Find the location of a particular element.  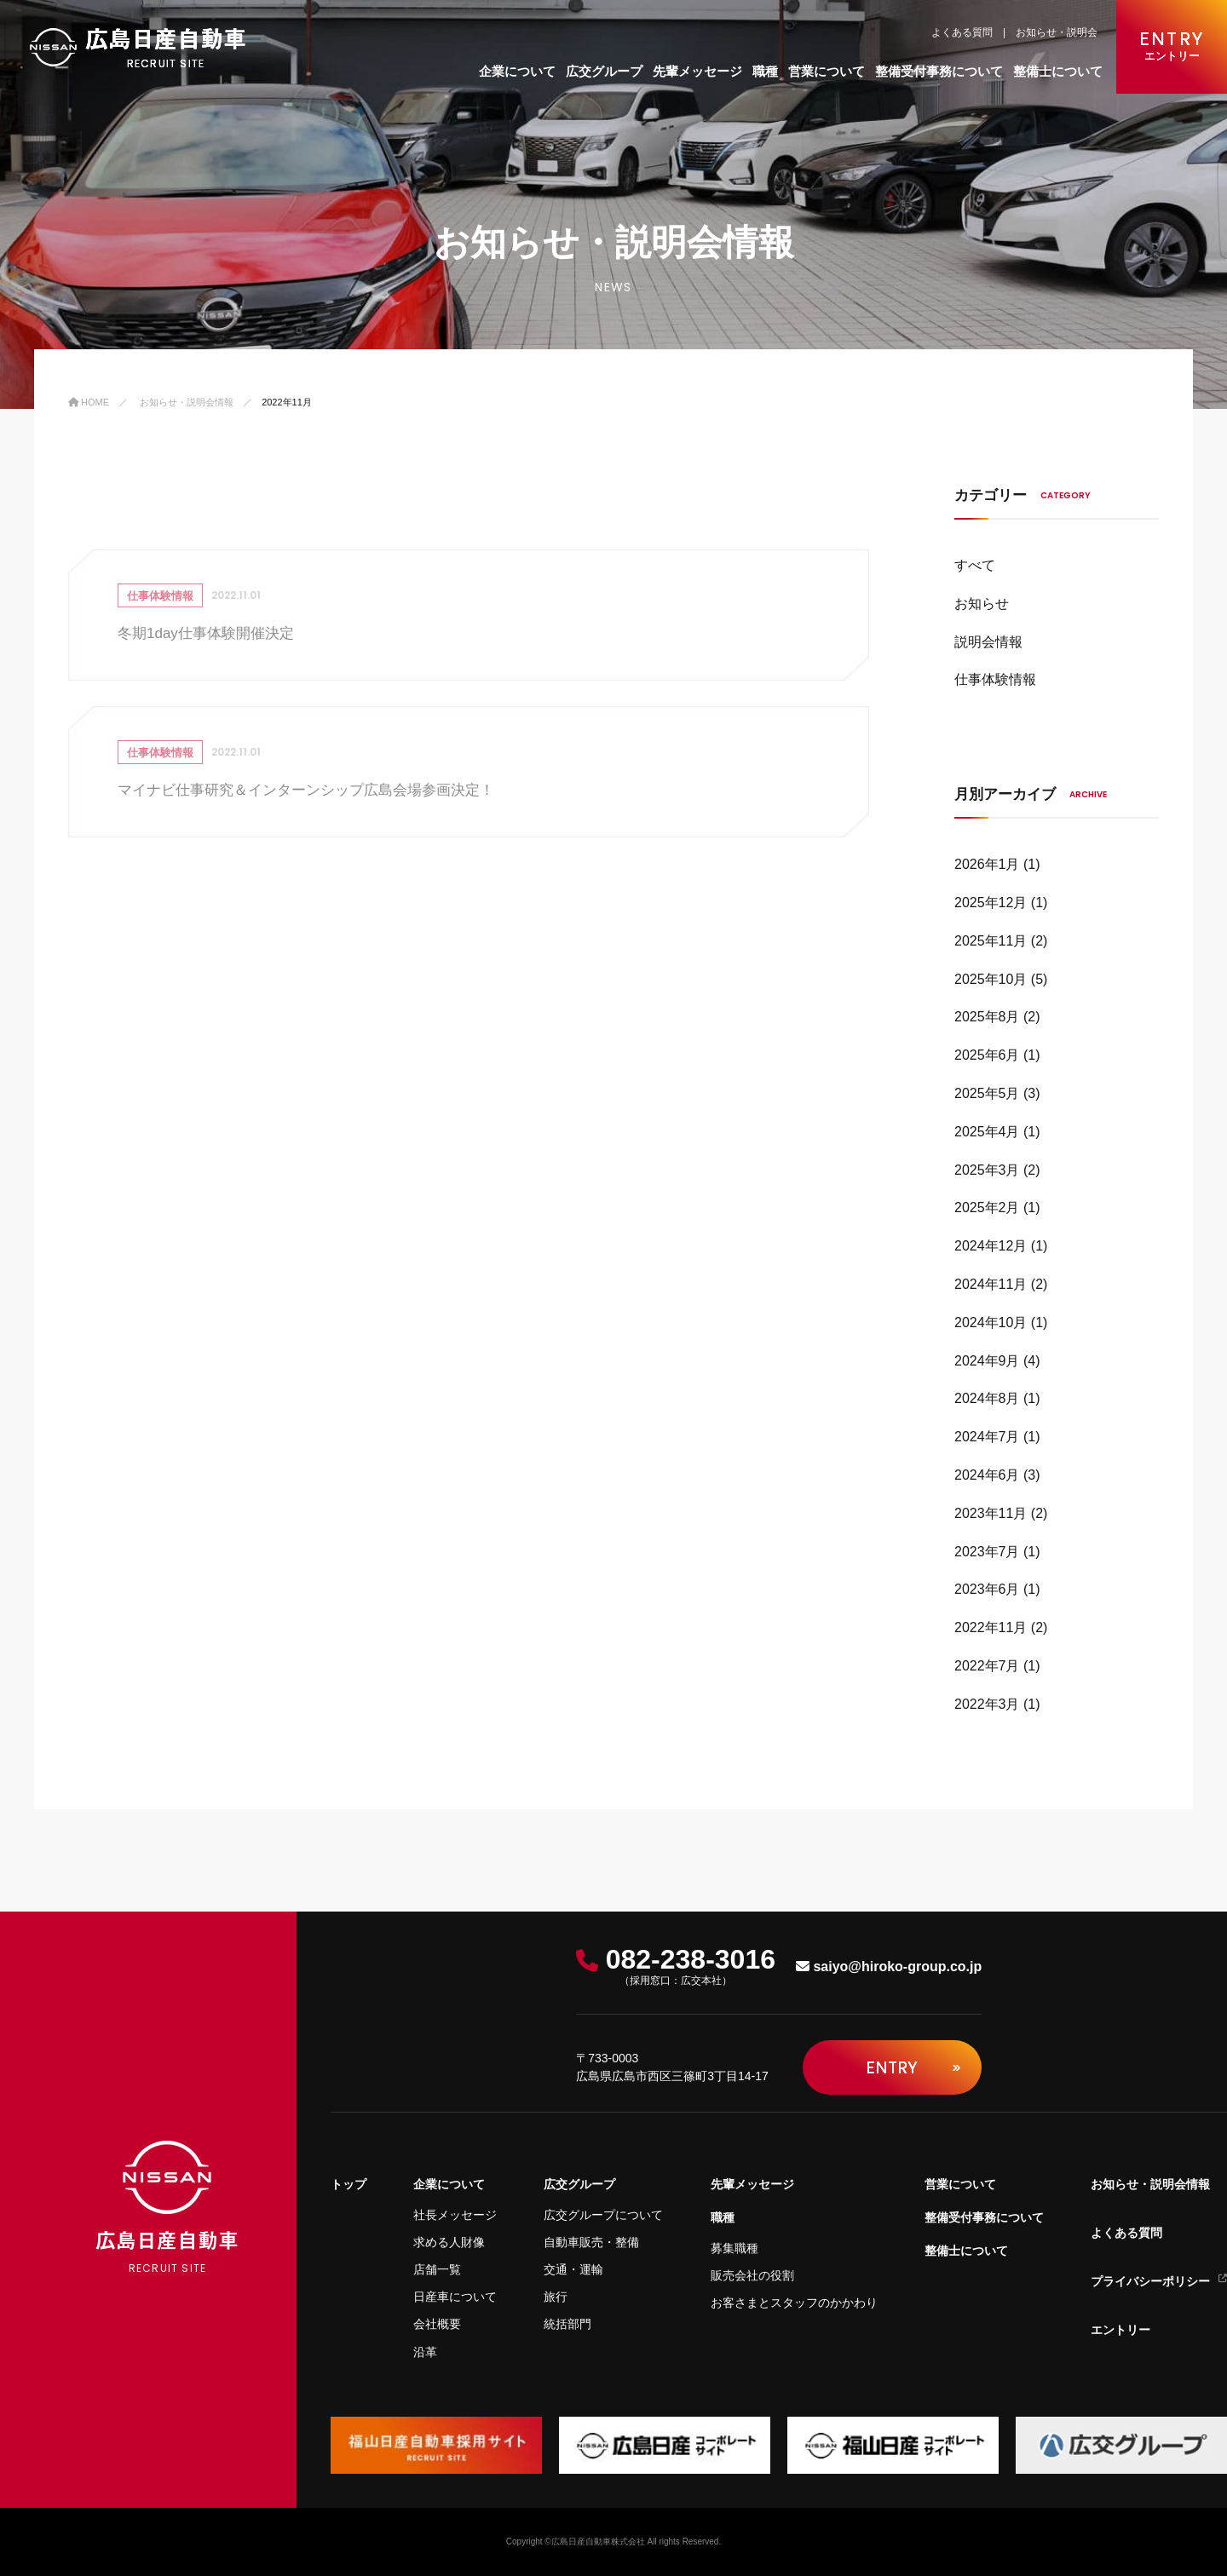

自動車販売・整備 is located at coordinates (591, 2242).